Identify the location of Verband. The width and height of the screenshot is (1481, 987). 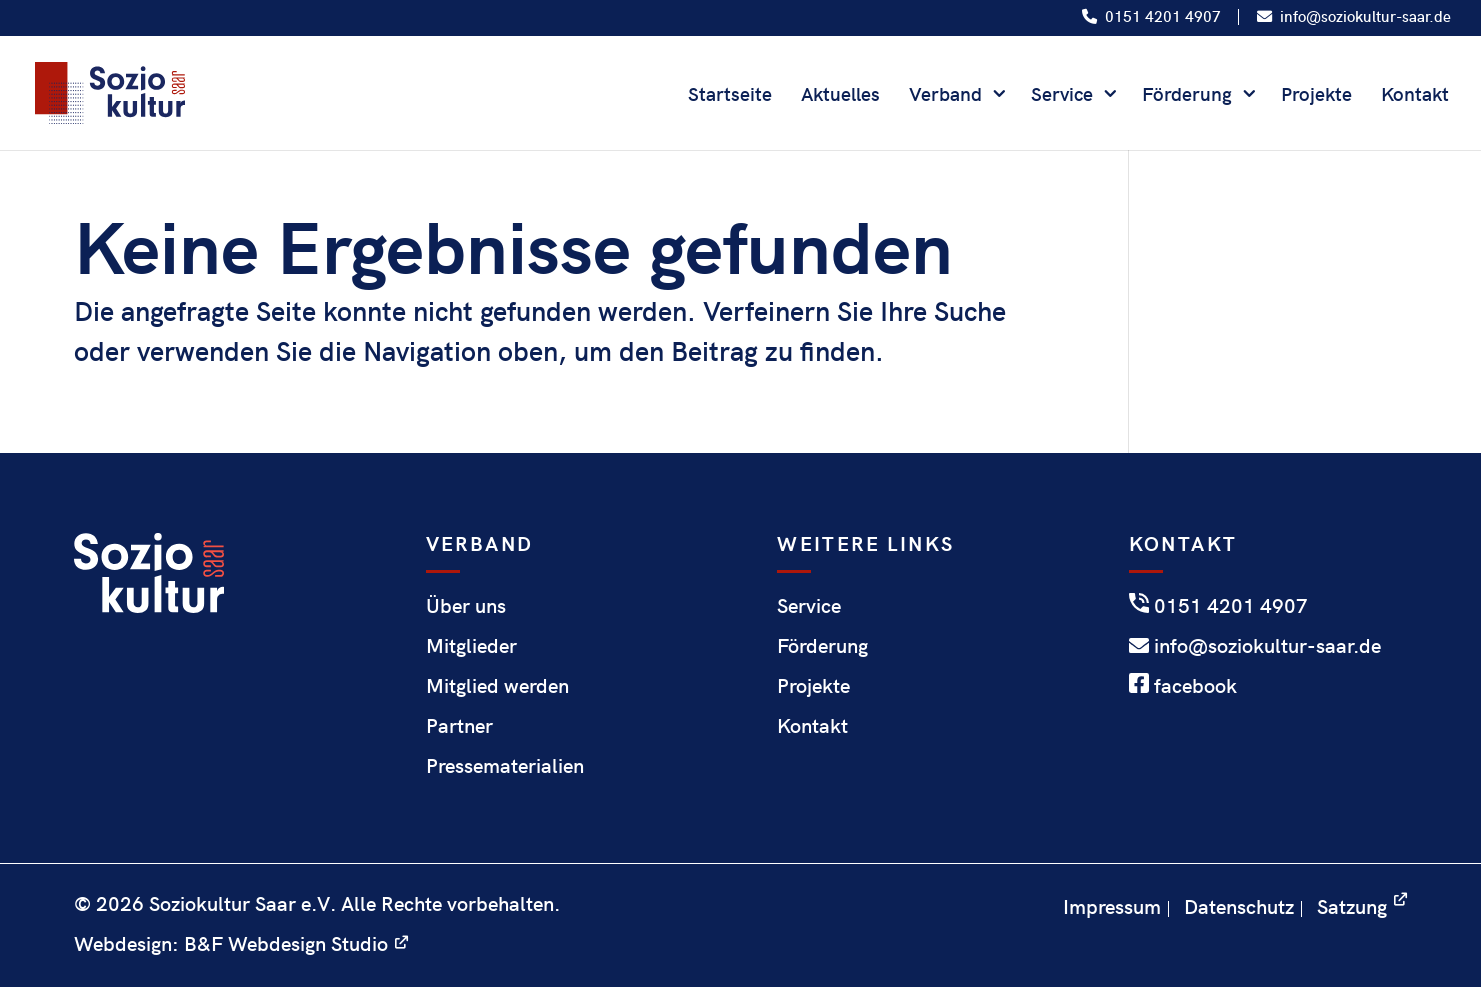
(945, 96).